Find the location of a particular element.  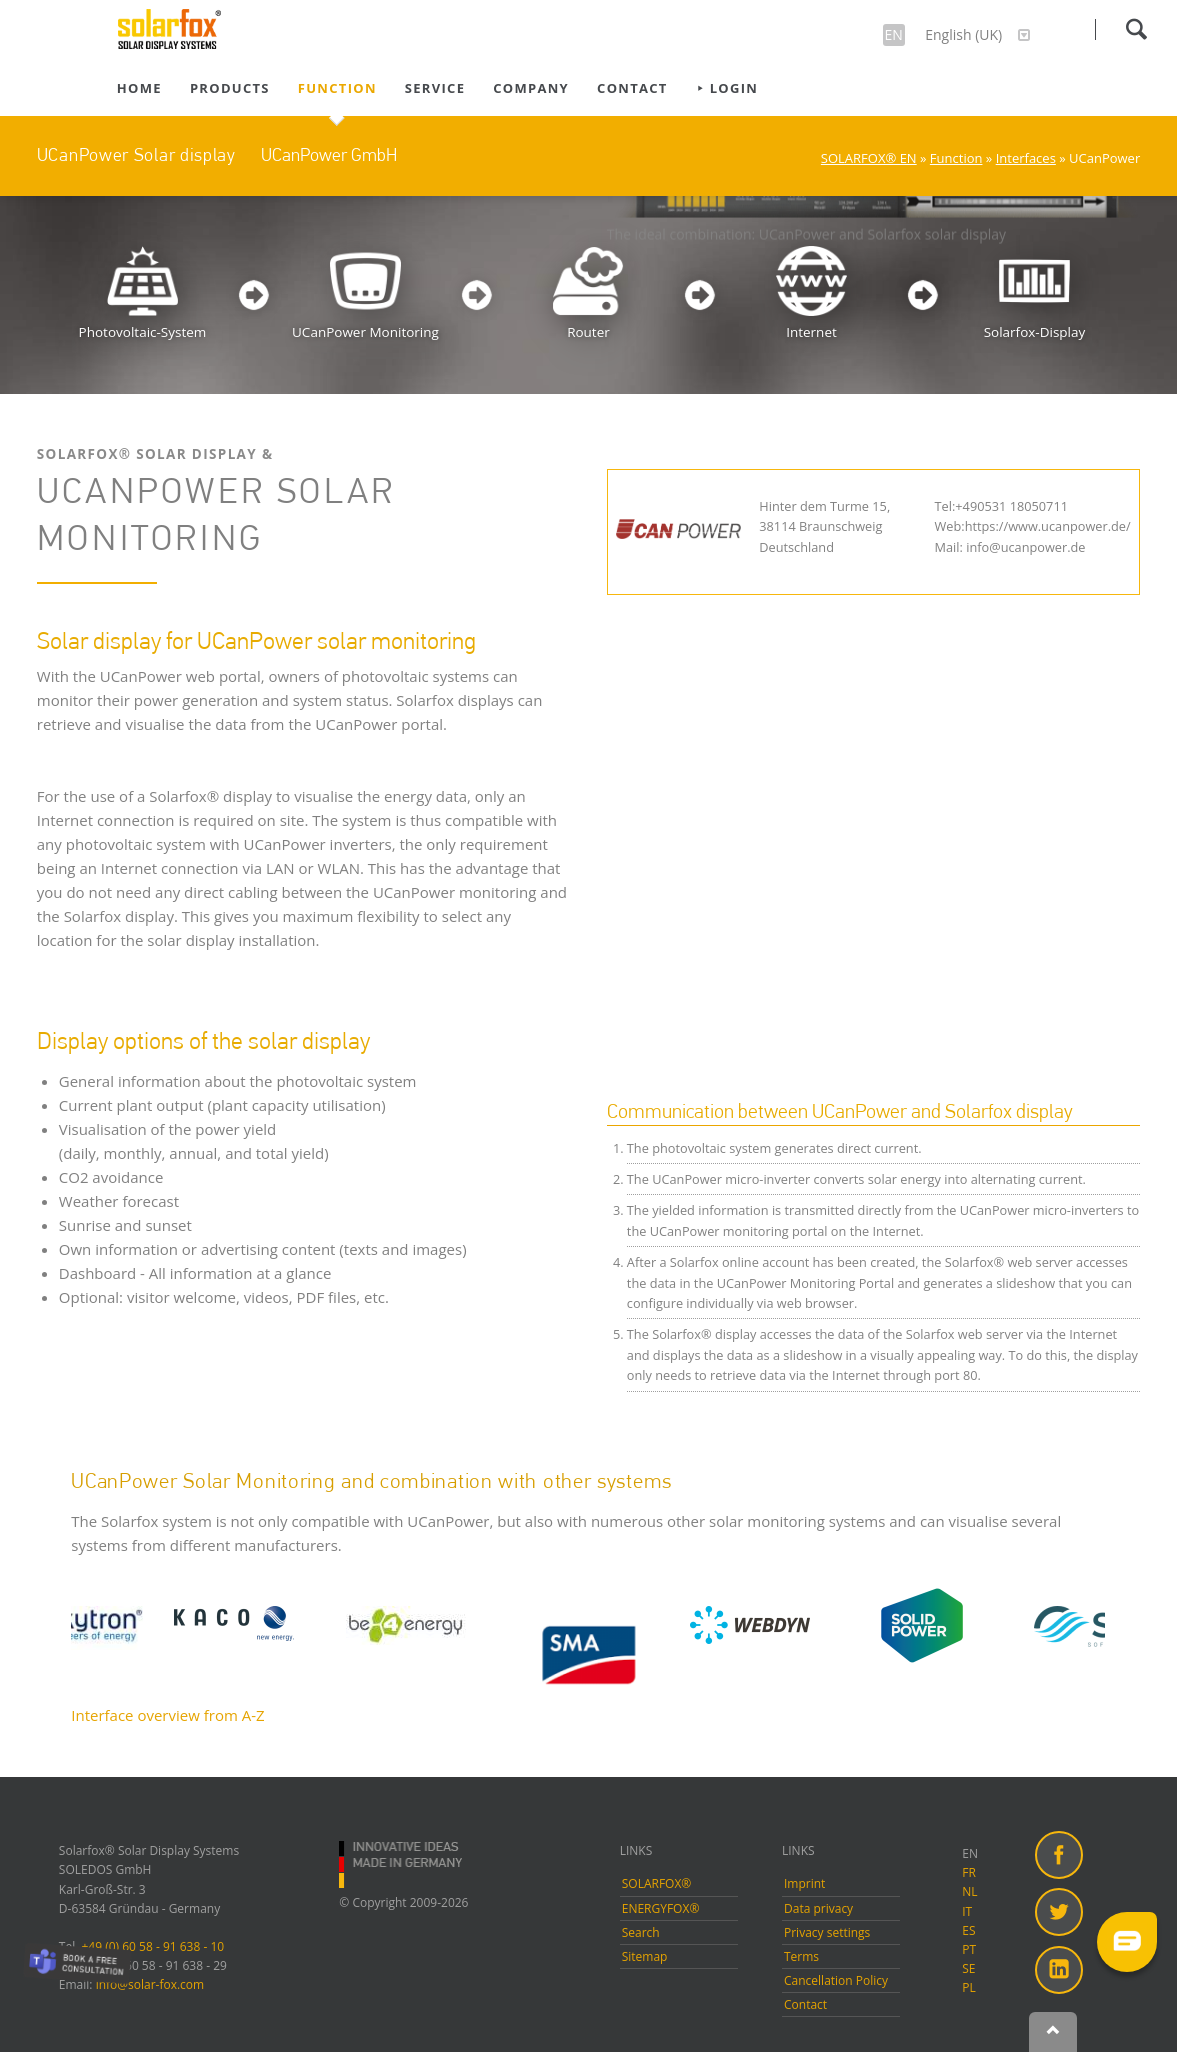

SE [menuitem] is located at coordinates (968, 1968).